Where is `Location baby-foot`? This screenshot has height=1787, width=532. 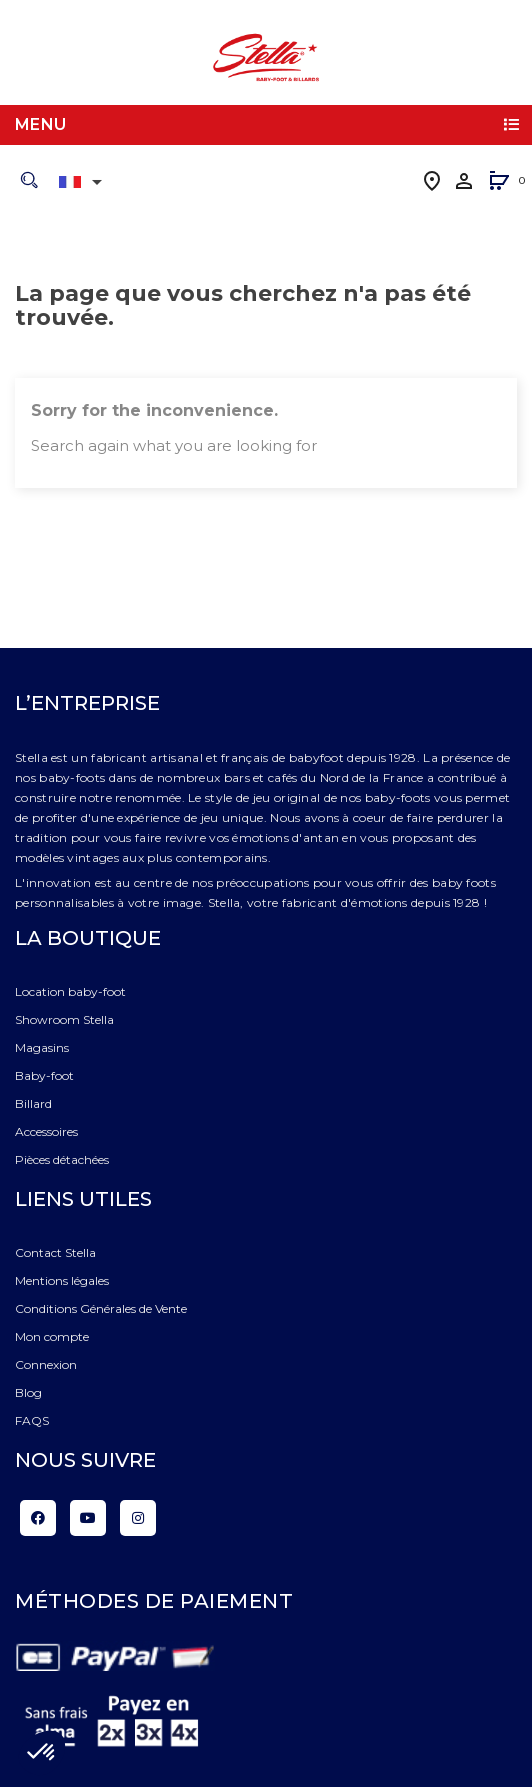
Location baby-foot is located at coordinates (70, 991).